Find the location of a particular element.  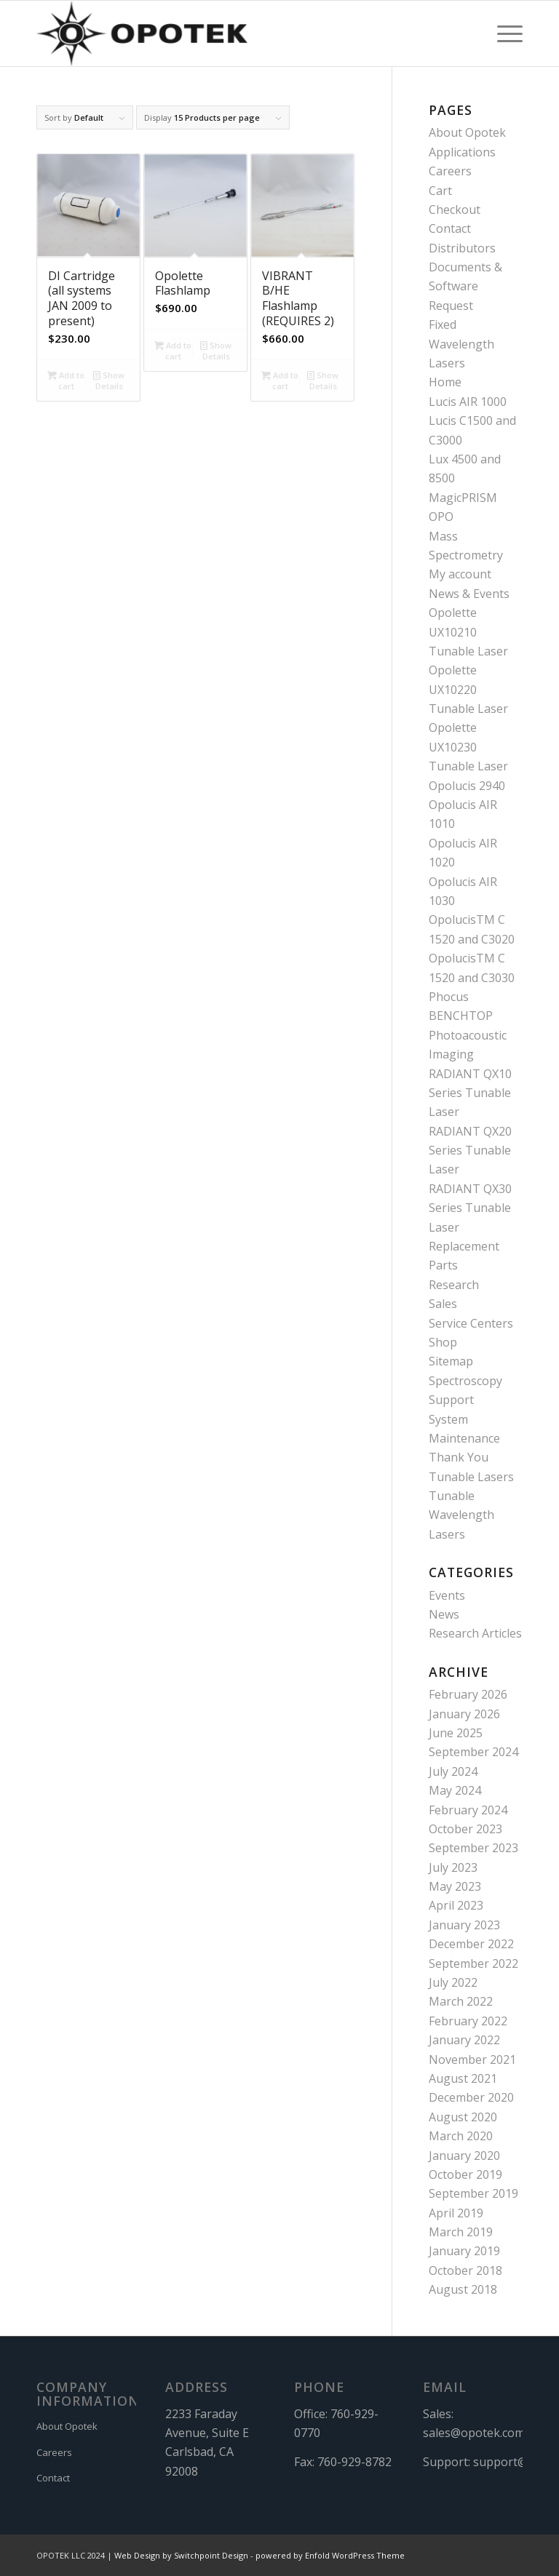

April 2023 is located at coordinates (456, 1905).